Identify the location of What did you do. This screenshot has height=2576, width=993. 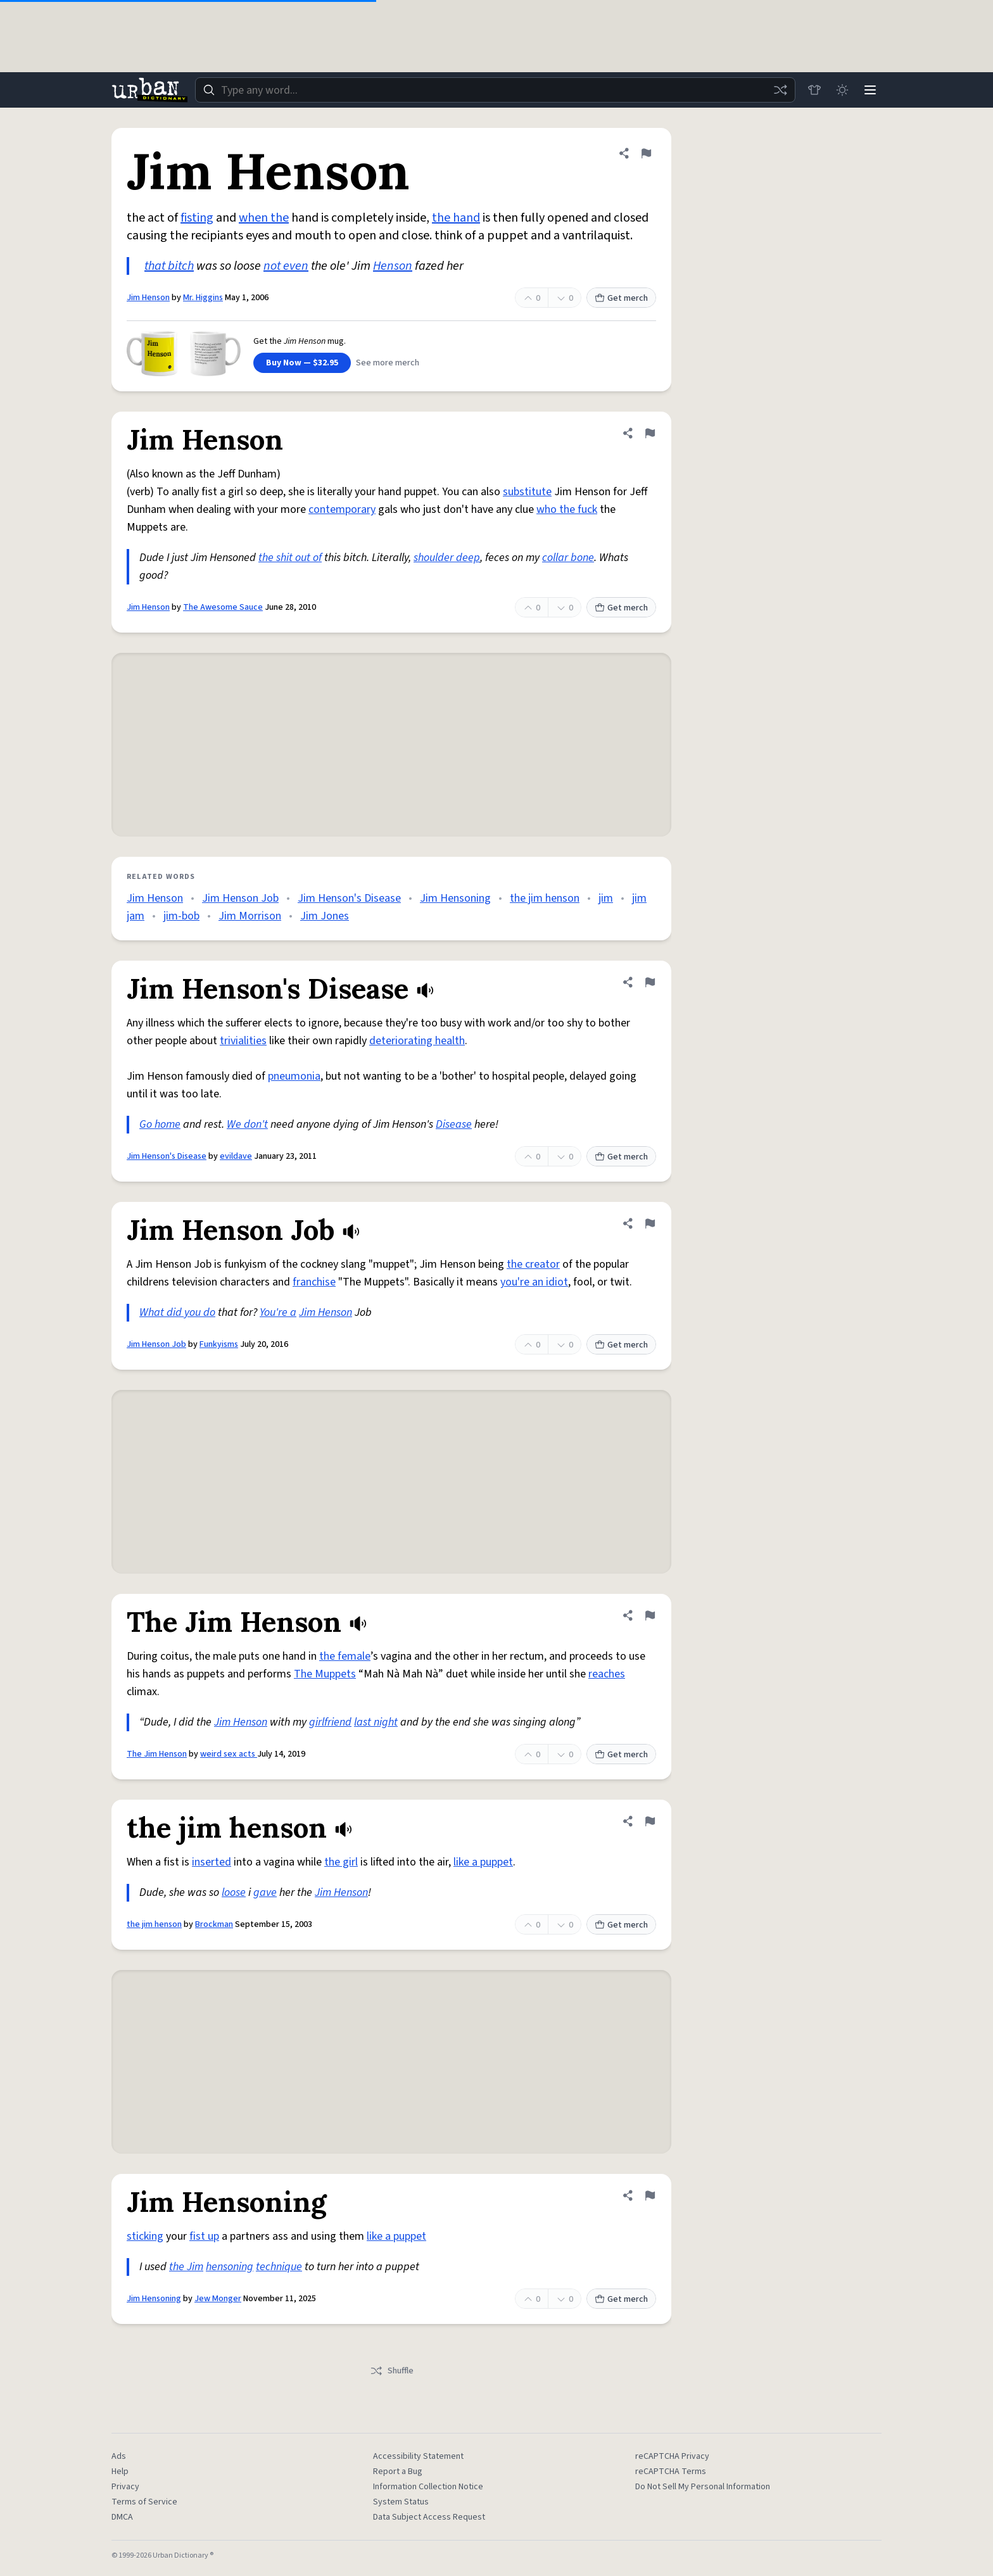
(177, 1312).